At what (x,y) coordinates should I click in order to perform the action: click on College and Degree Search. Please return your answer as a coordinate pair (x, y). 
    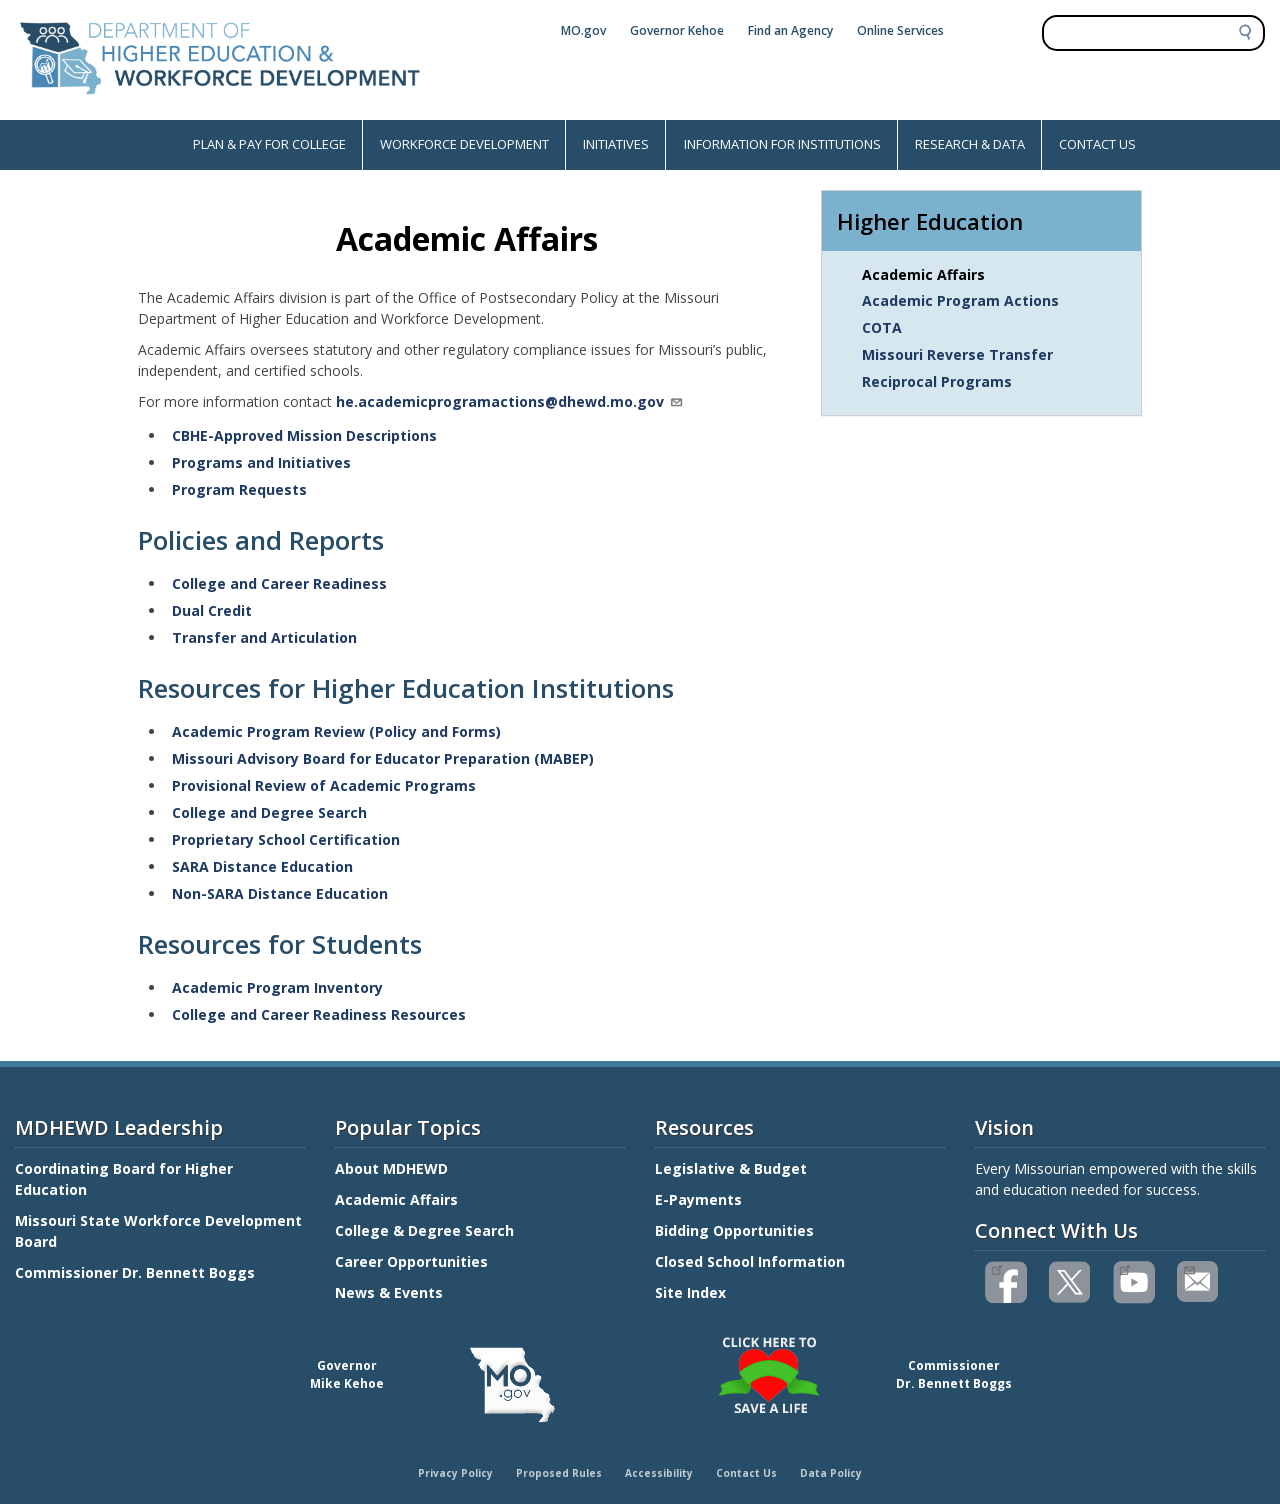
    Looking at the image, I should click on (269, 812).